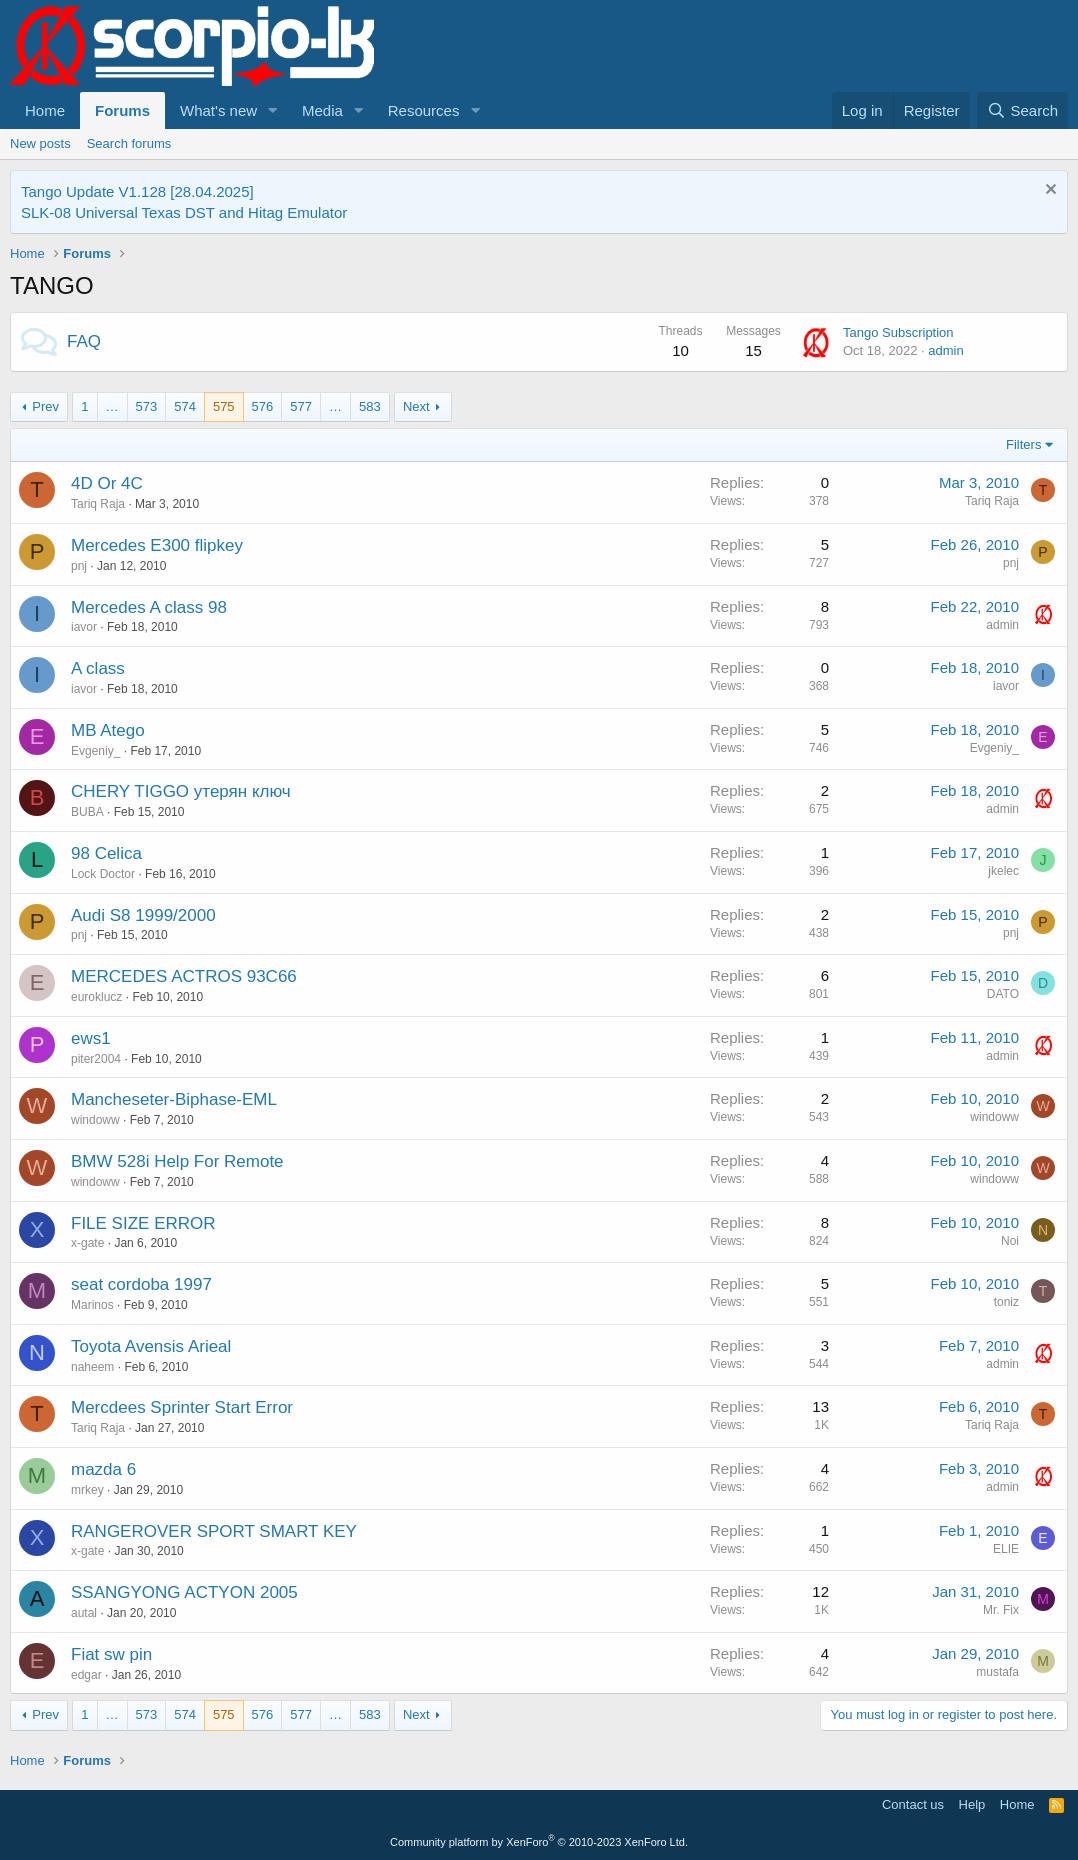 This screenshot has width=1078, height=1860. Describe the element at coordinates (1001, 1610) in the screenshot. I see `Mr. Fix` at that location.